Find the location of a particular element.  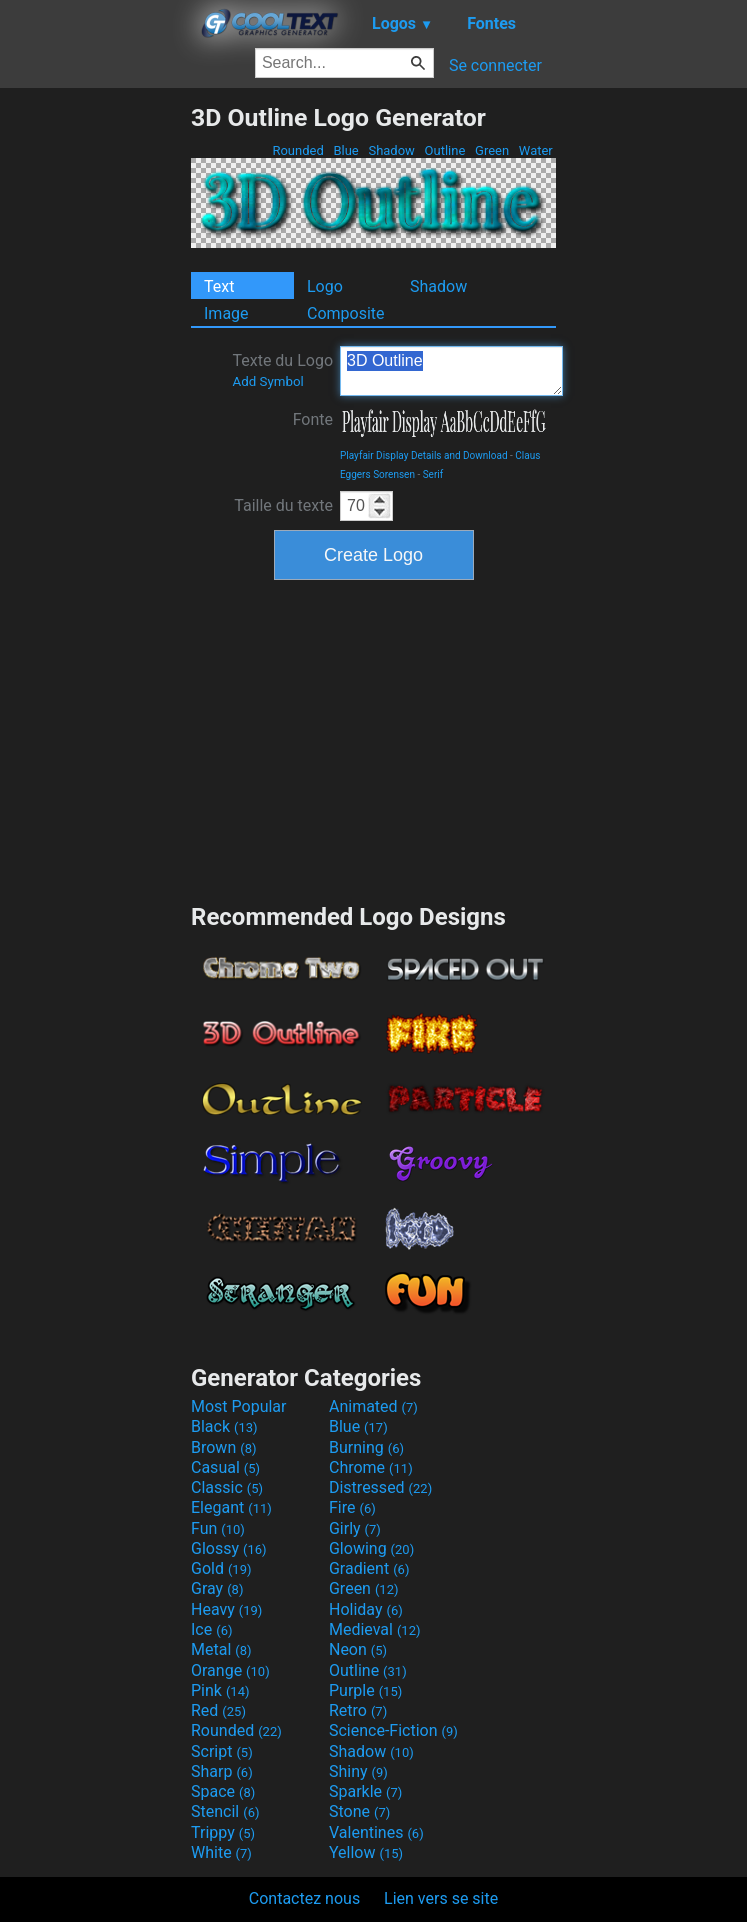

Fun is located at coordinates (218, 1528).